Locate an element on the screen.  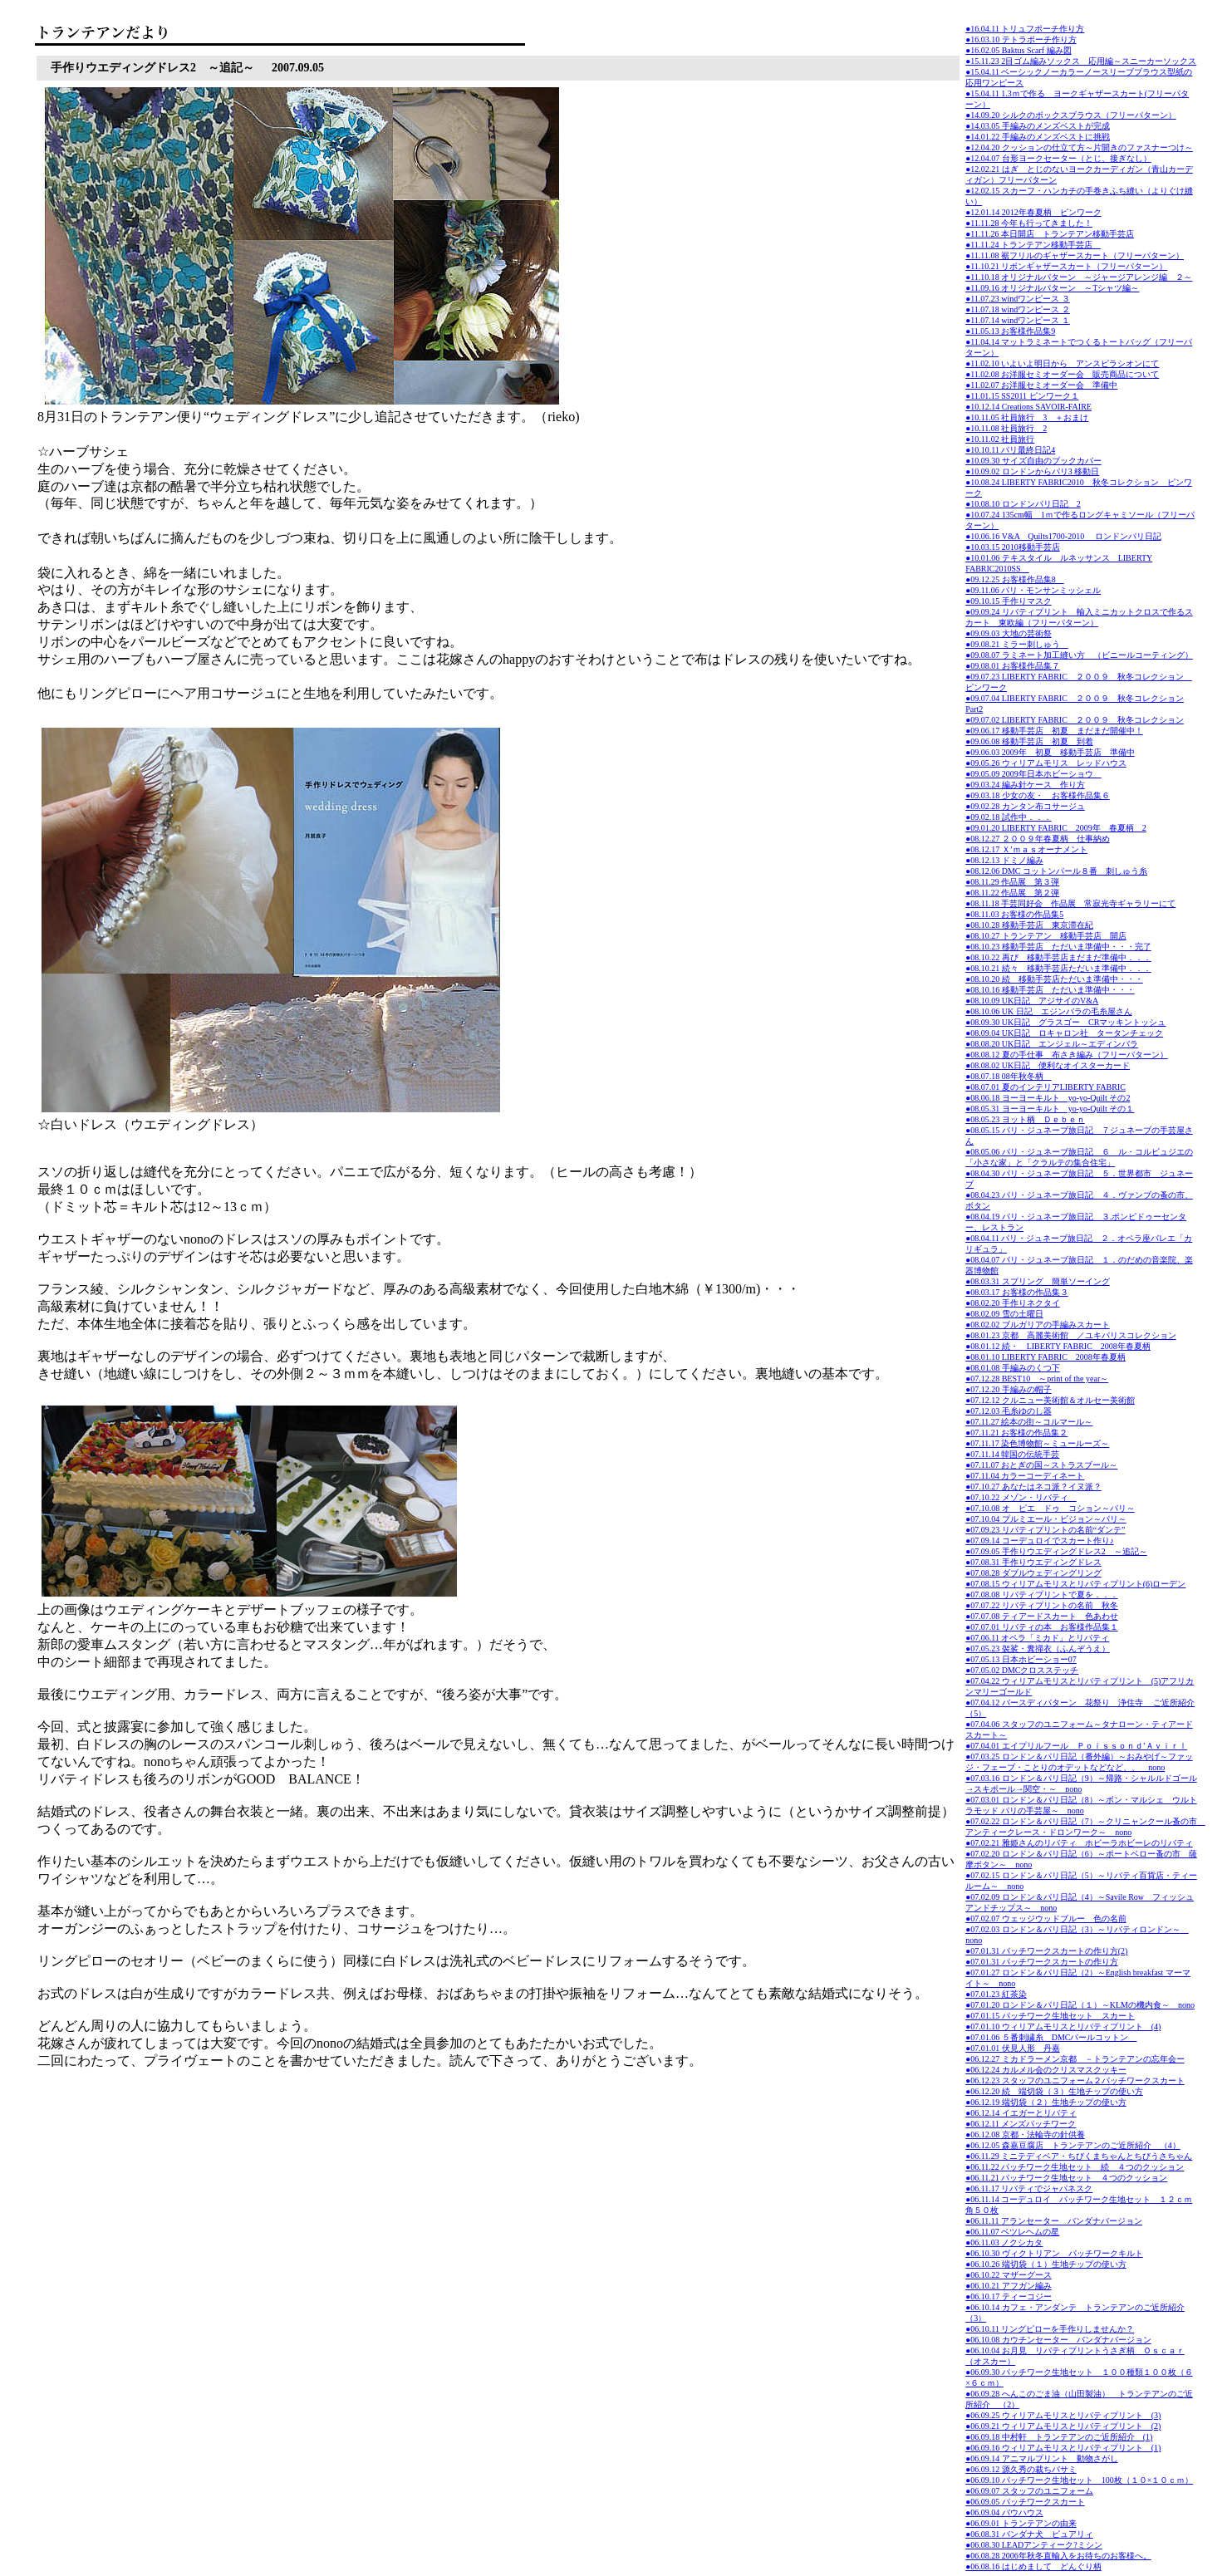
●08.10.28 移動手芸店 東京滞在紀 is located at coordinates (1029, 925).